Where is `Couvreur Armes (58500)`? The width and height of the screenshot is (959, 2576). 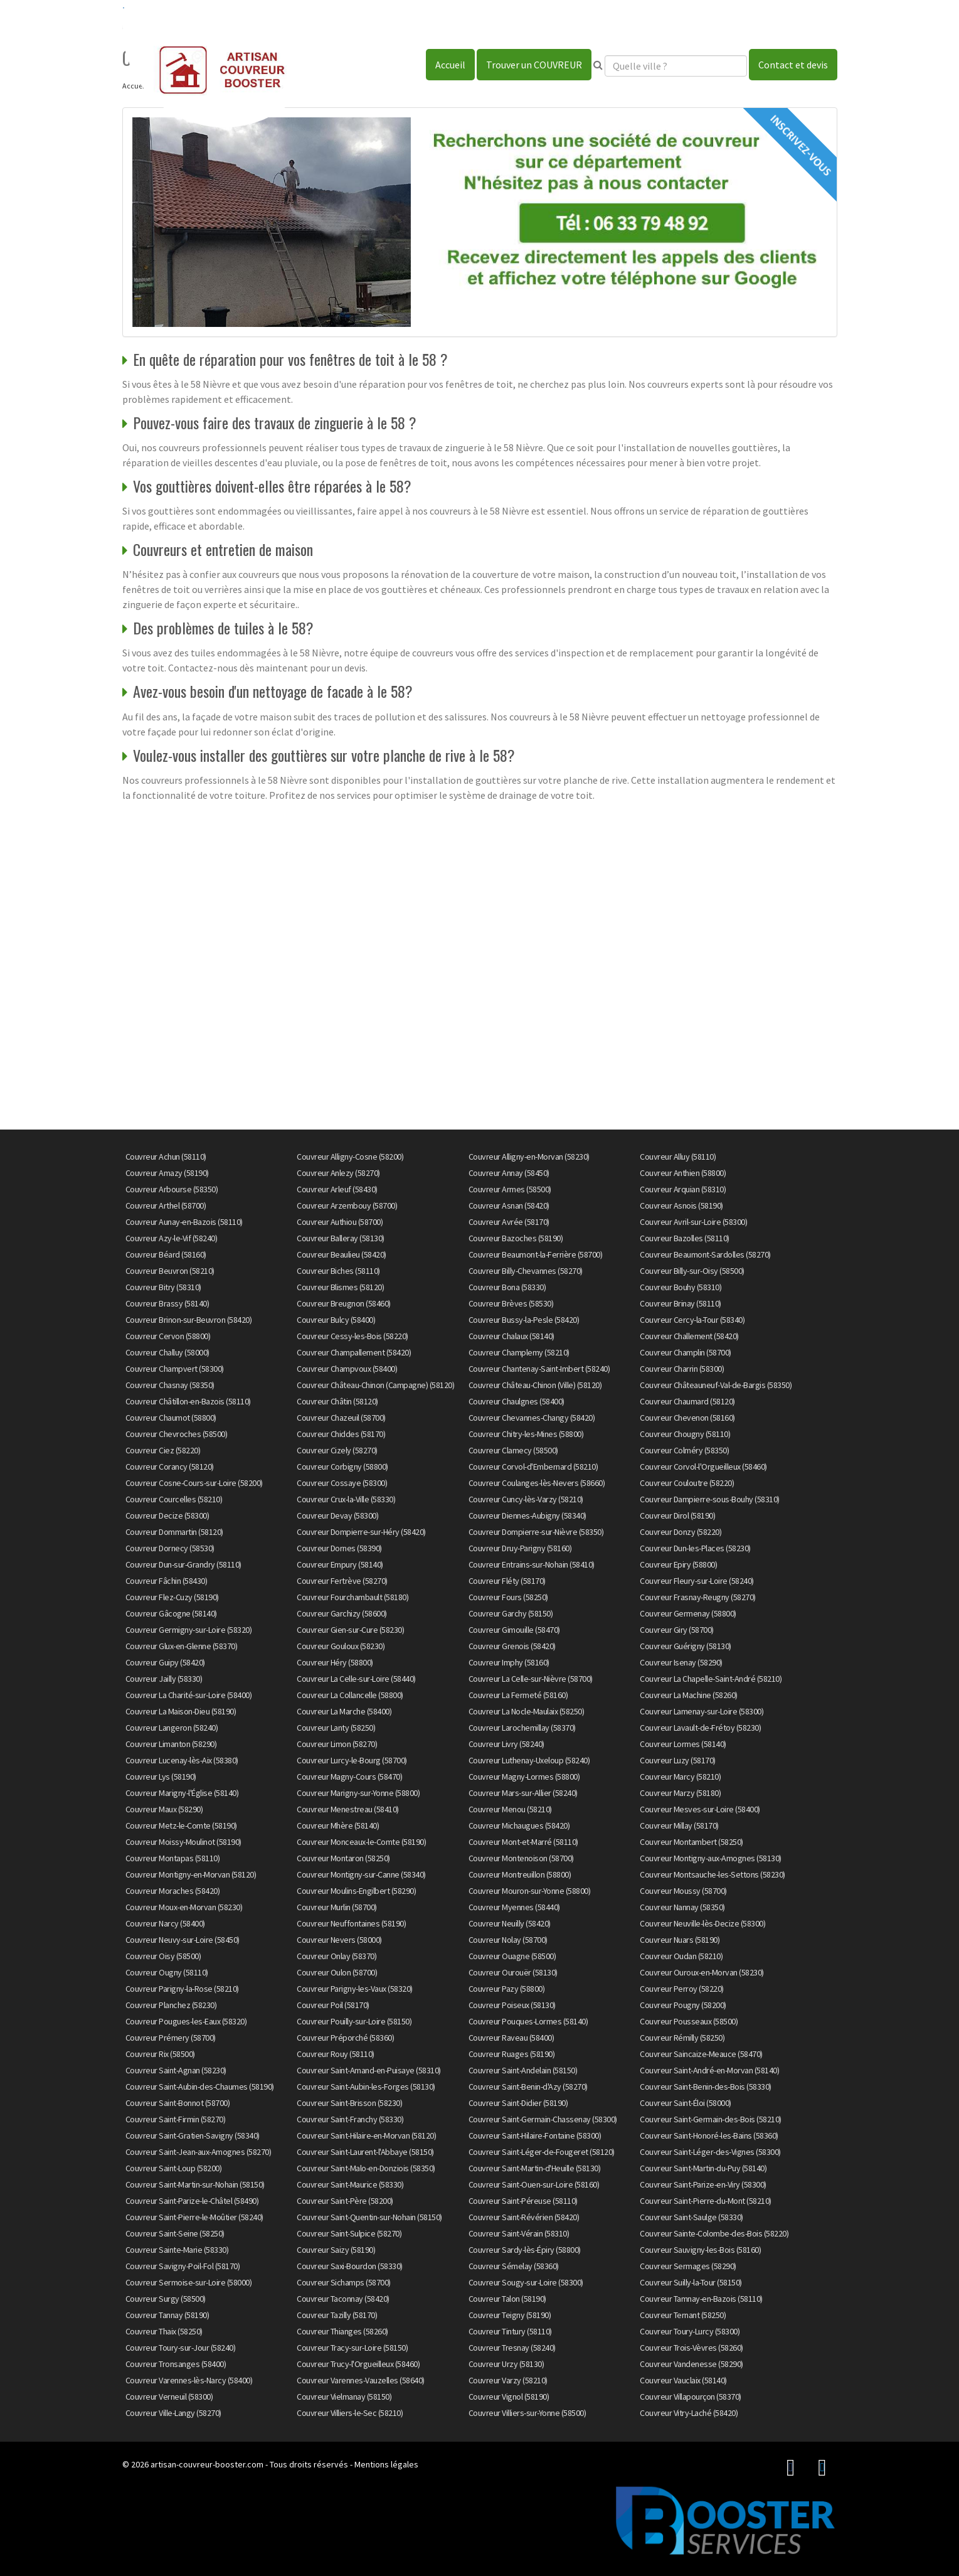
Couvreur Armes (58500) is located at coordinates (510, 1189).